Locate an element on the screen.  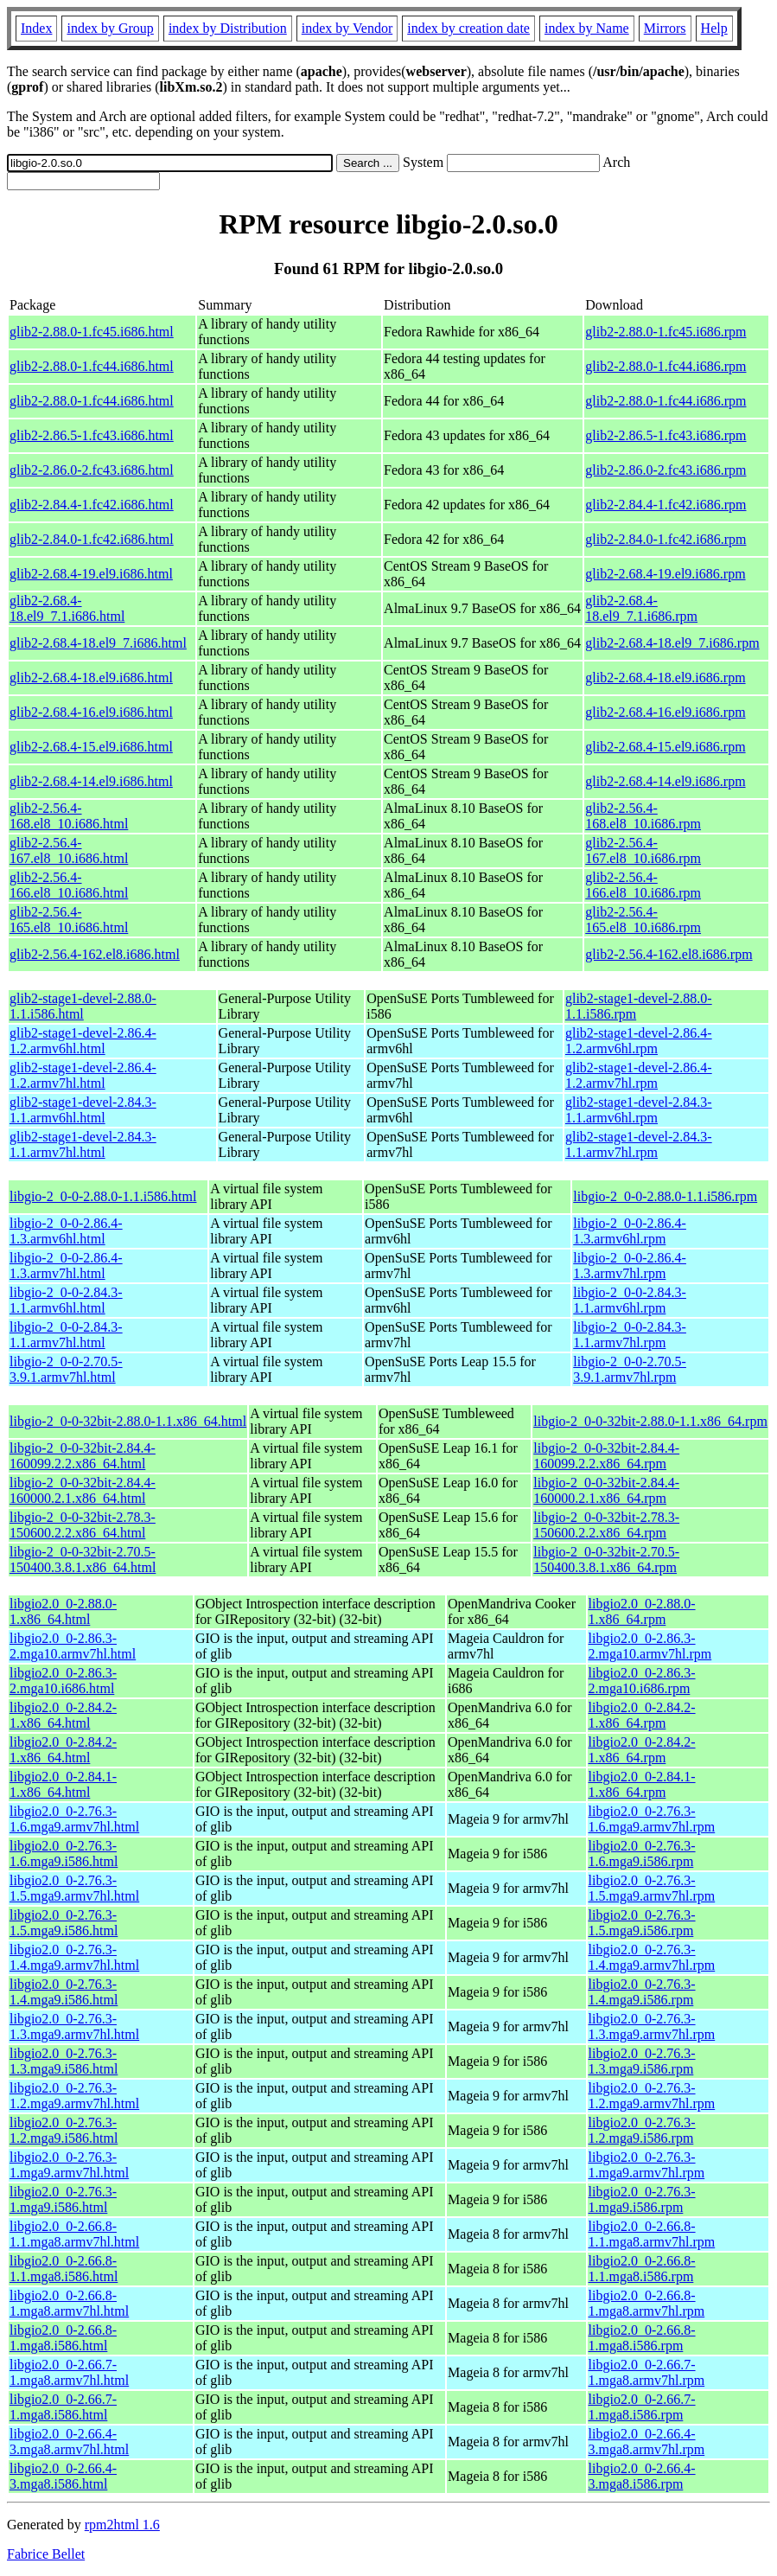
glib2-stage1-devel-2.86.4-1.2.armv7hl.html is located at coordinates (83, 1075).